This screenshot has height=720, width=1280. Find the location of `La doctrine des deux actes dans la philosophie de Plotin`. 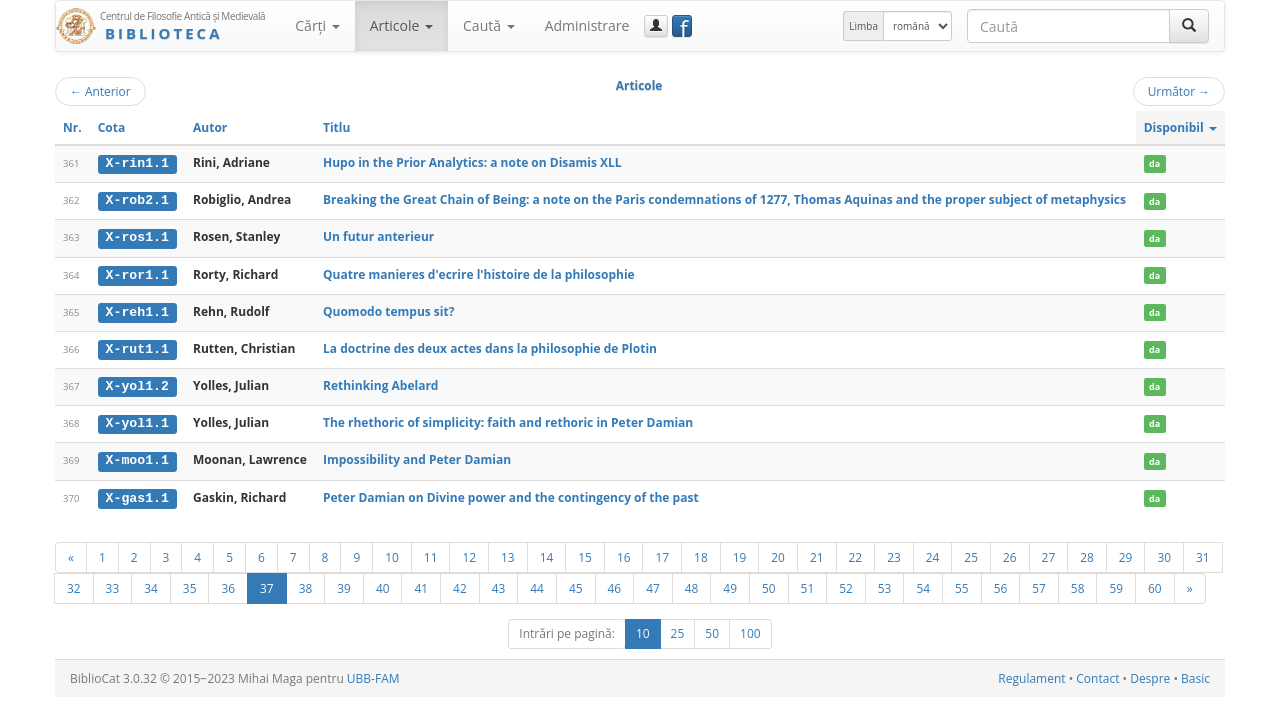

La doctrine des deux actes dans la philosophie de Plotin is located at coordinates (490, 346).